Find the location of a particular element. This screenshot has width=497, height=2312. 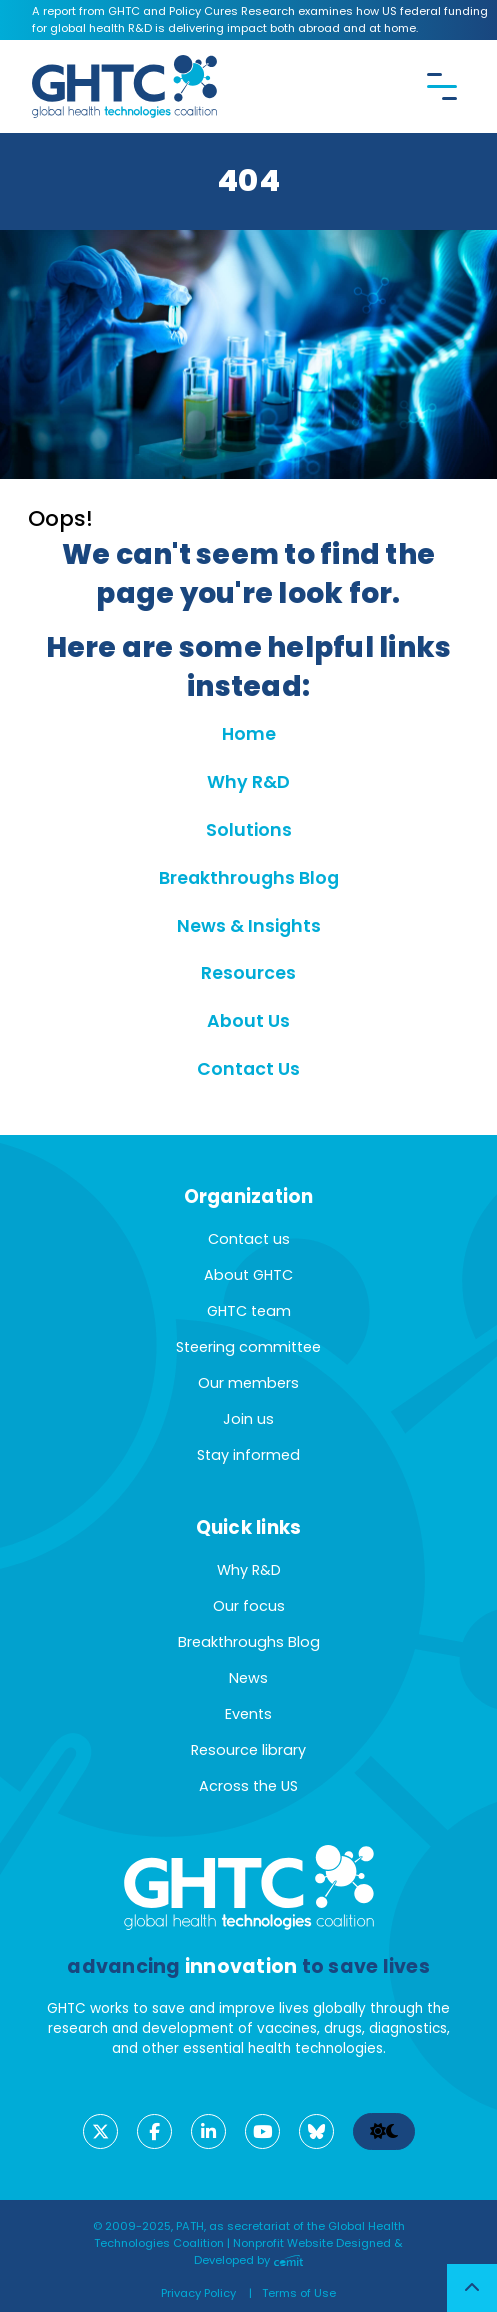

Stay informed is located at coordinates (248, 1455).